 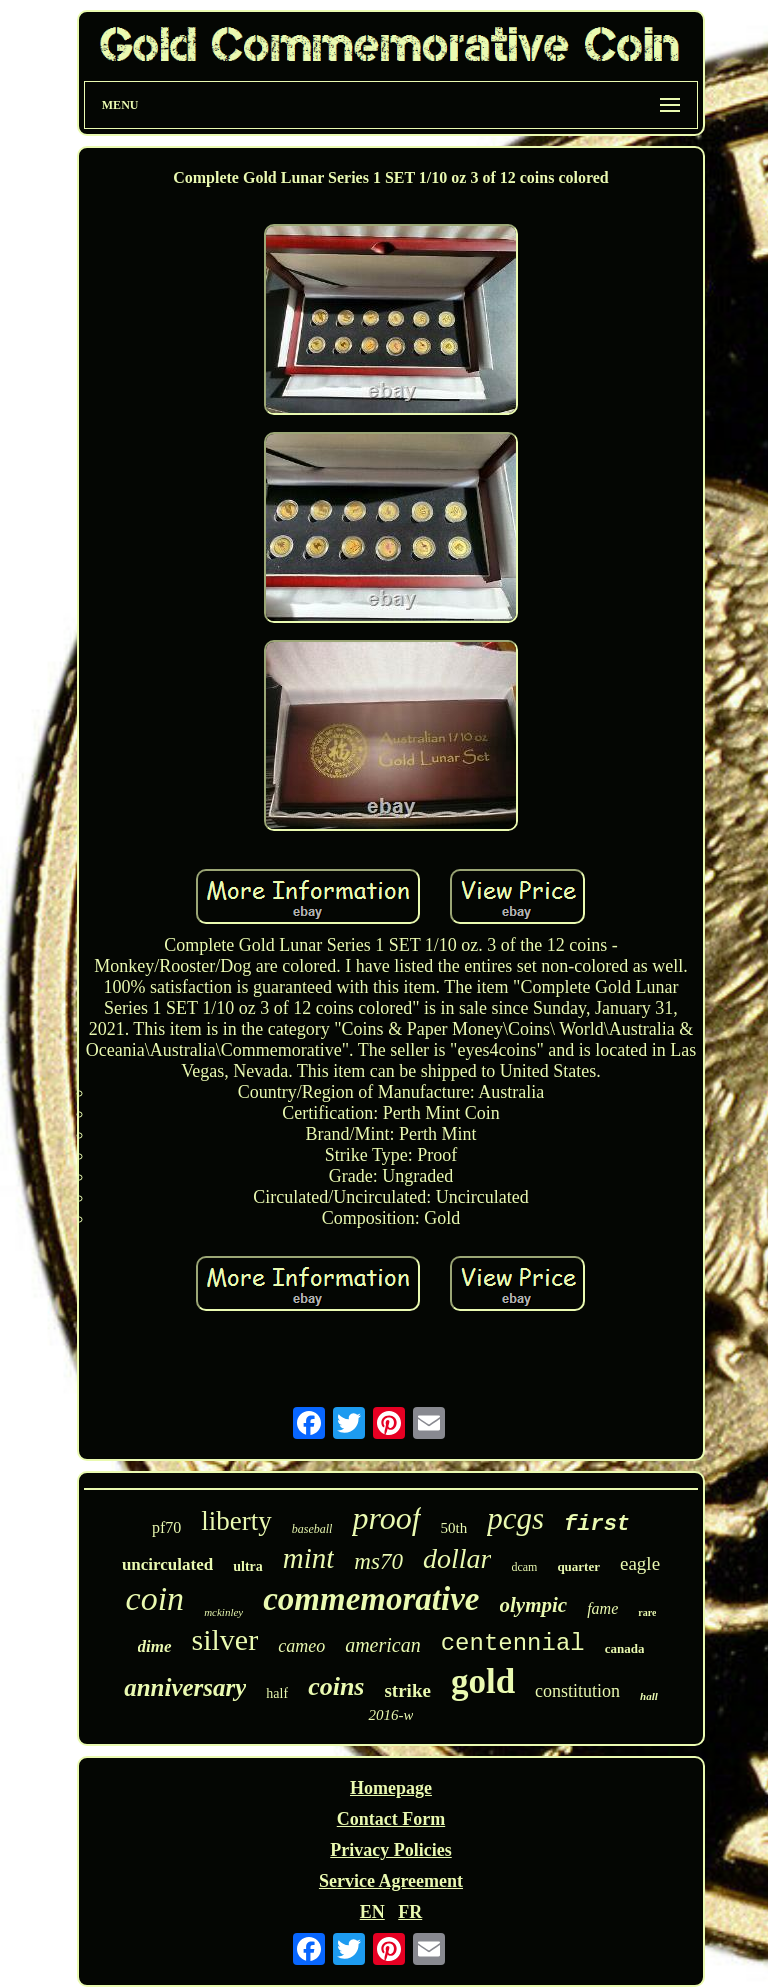 I want to click on eagle, so click(x=640, y=1563).